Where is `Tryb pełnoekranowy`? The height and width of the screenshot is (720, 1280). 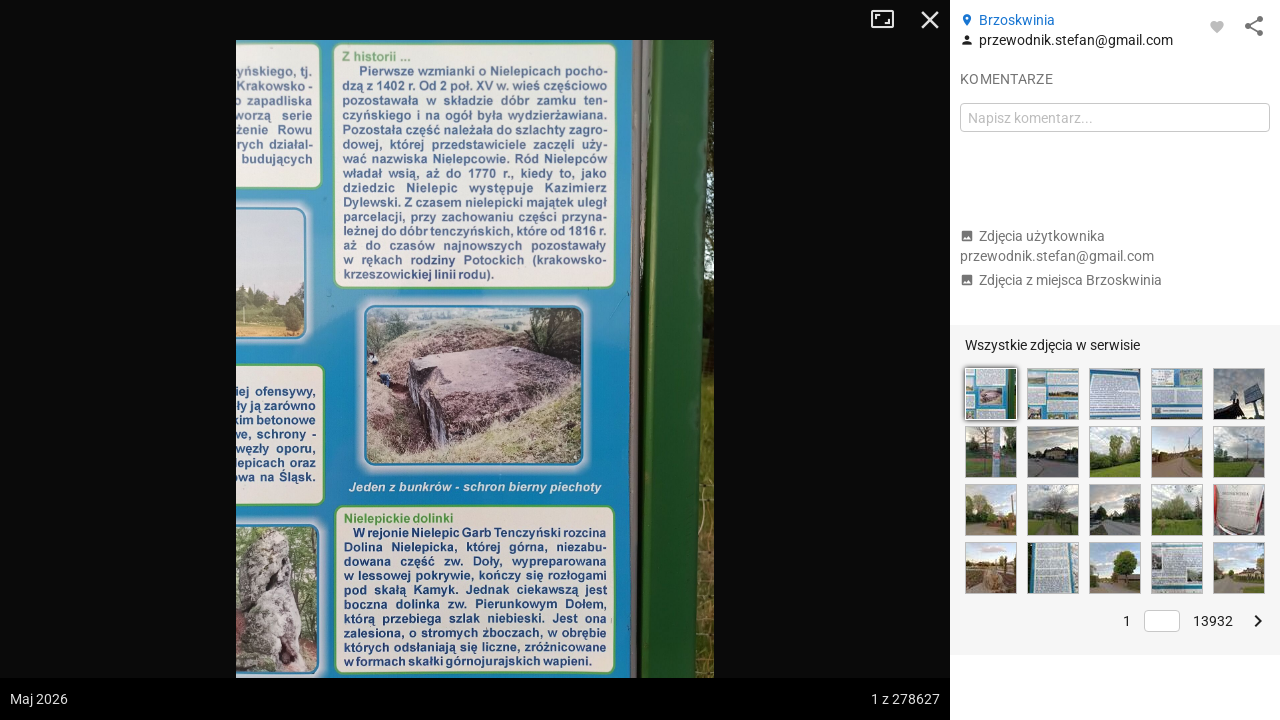 Tryb pełnoekranowy is located at coordinates (890, 20).